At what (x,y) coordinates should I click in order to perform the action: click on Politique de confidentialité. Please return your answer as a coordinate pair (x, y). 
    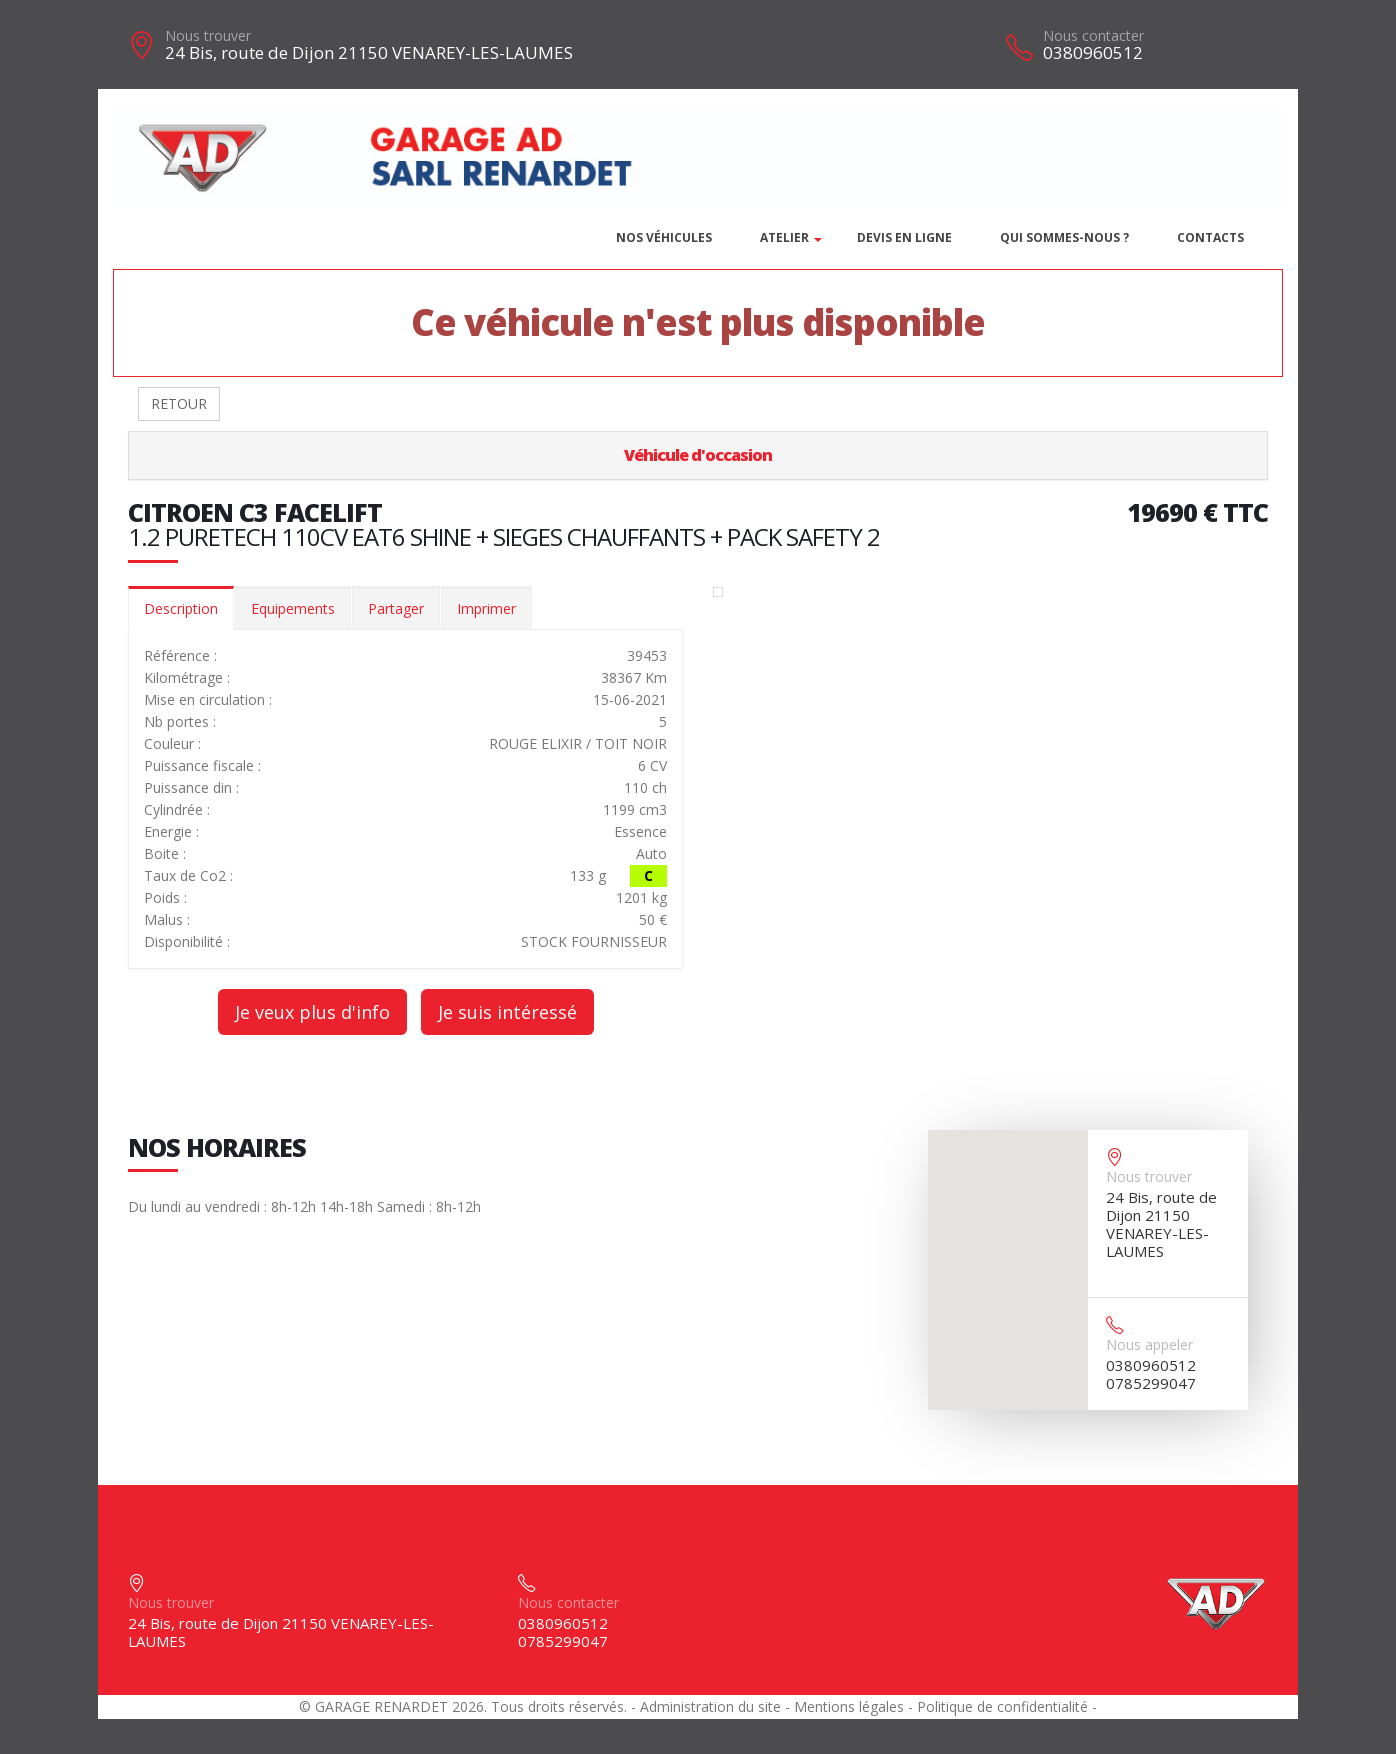
    Looking at the image, I should click on (1002, 1706).